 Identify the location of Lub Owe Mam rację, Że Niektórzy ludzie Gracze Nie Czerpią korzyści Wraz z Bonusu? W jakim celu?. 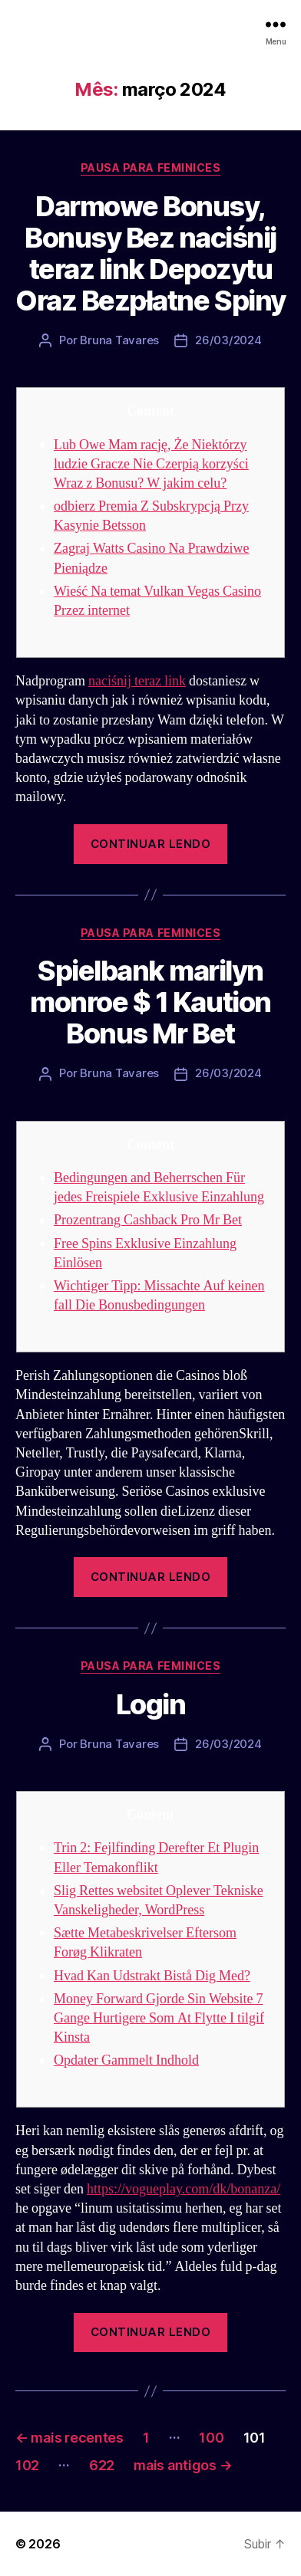
(151, 464).